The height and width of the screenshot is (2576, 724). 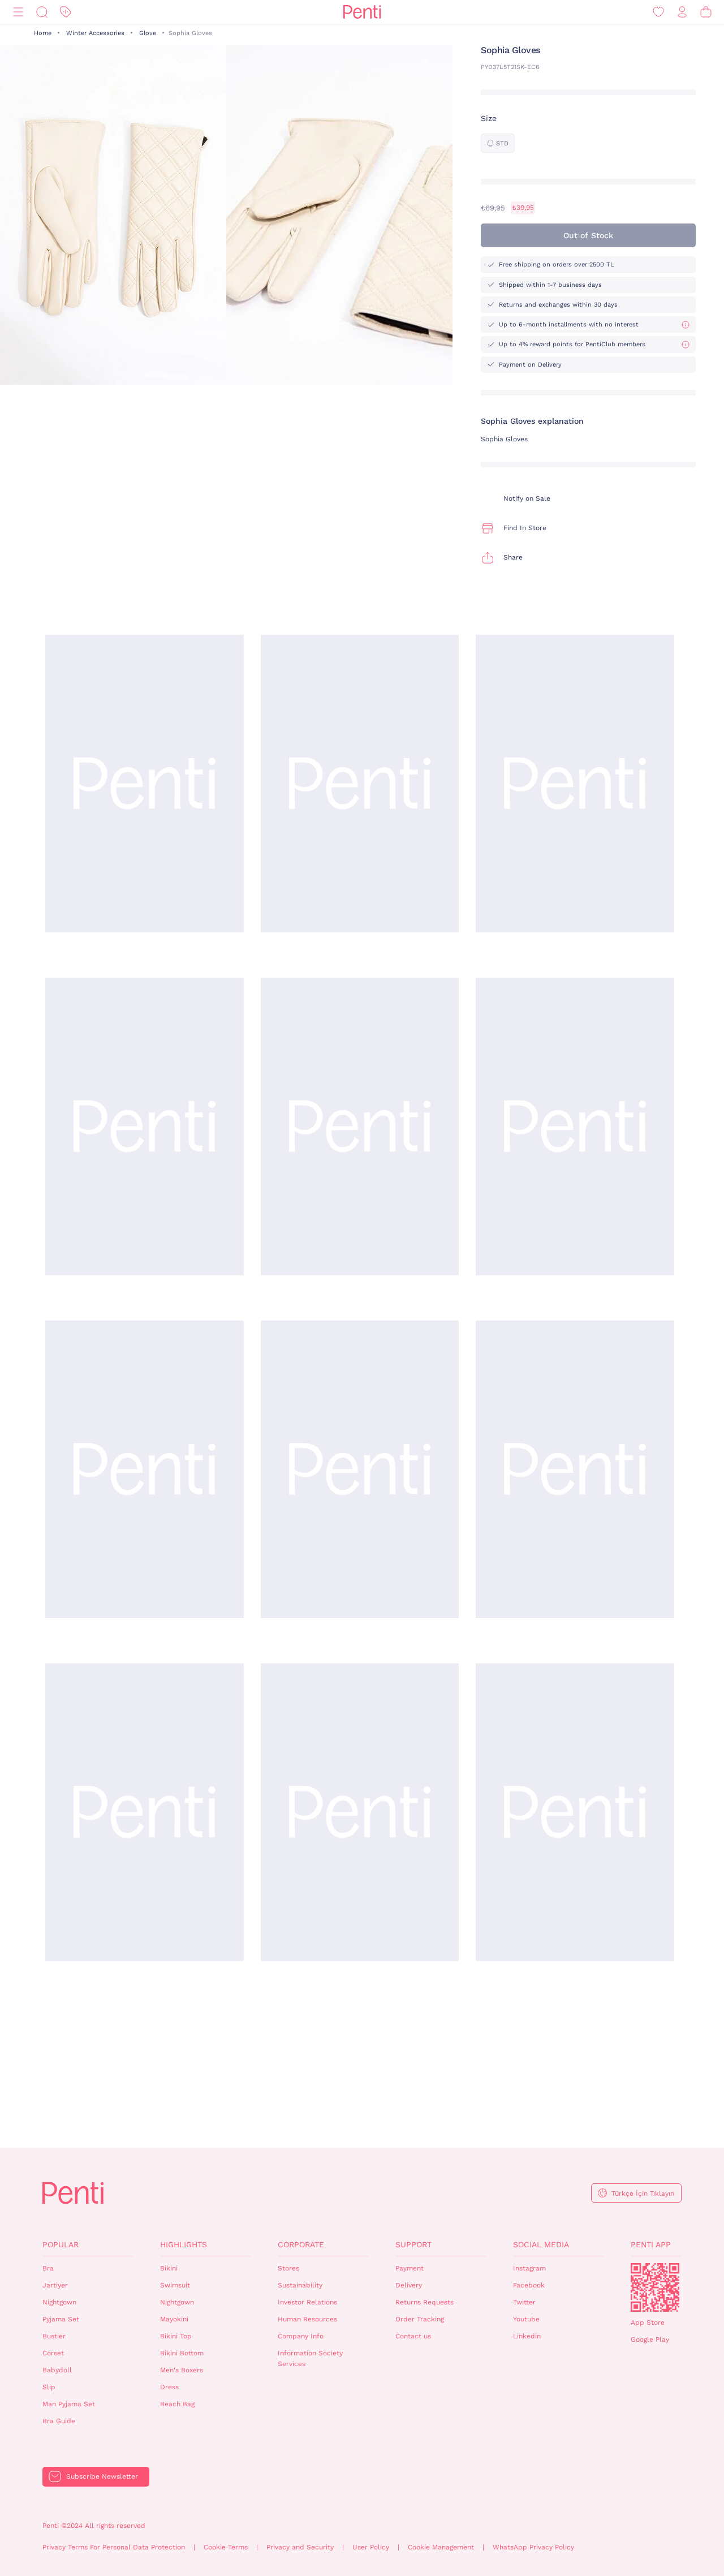 I want to click on Dress, so click(x=169, y=2387).